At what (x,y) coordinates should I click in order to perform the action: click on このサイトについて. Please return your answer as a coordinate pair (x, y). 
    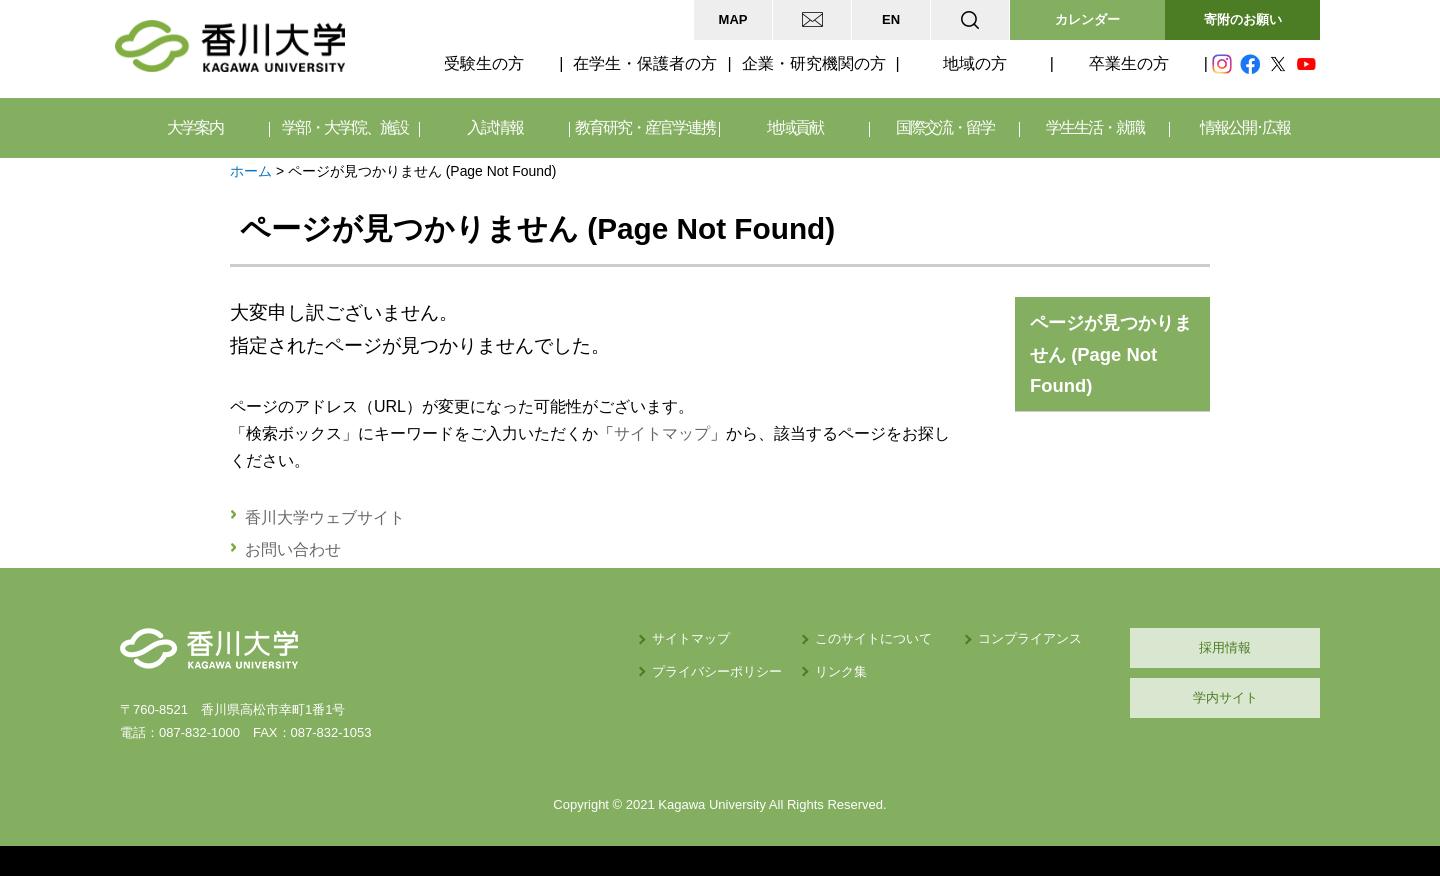
    Looking at the image, I should click on (873, 638).